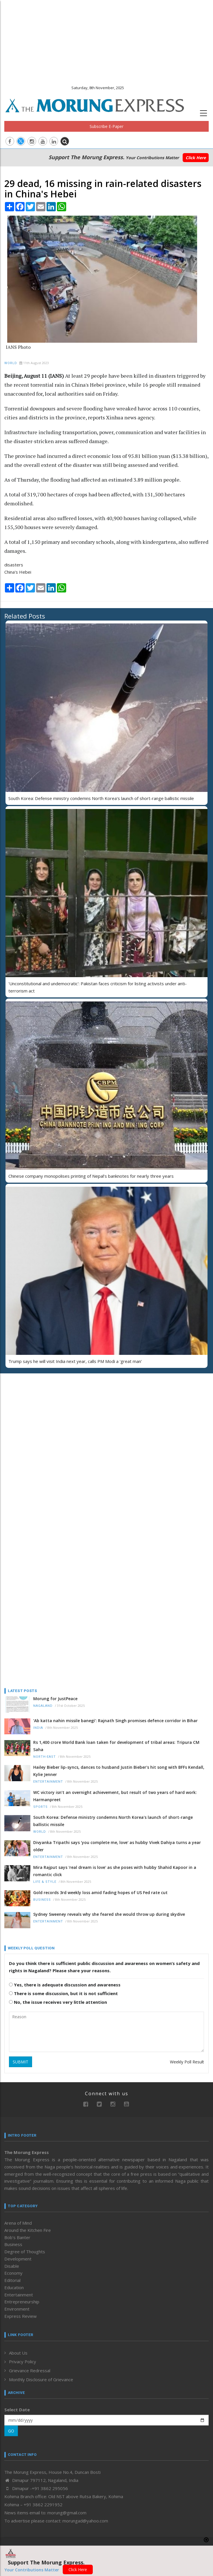 This screenshot has width=213, height=2576. I want to click on Environment, so click(16, 2309).